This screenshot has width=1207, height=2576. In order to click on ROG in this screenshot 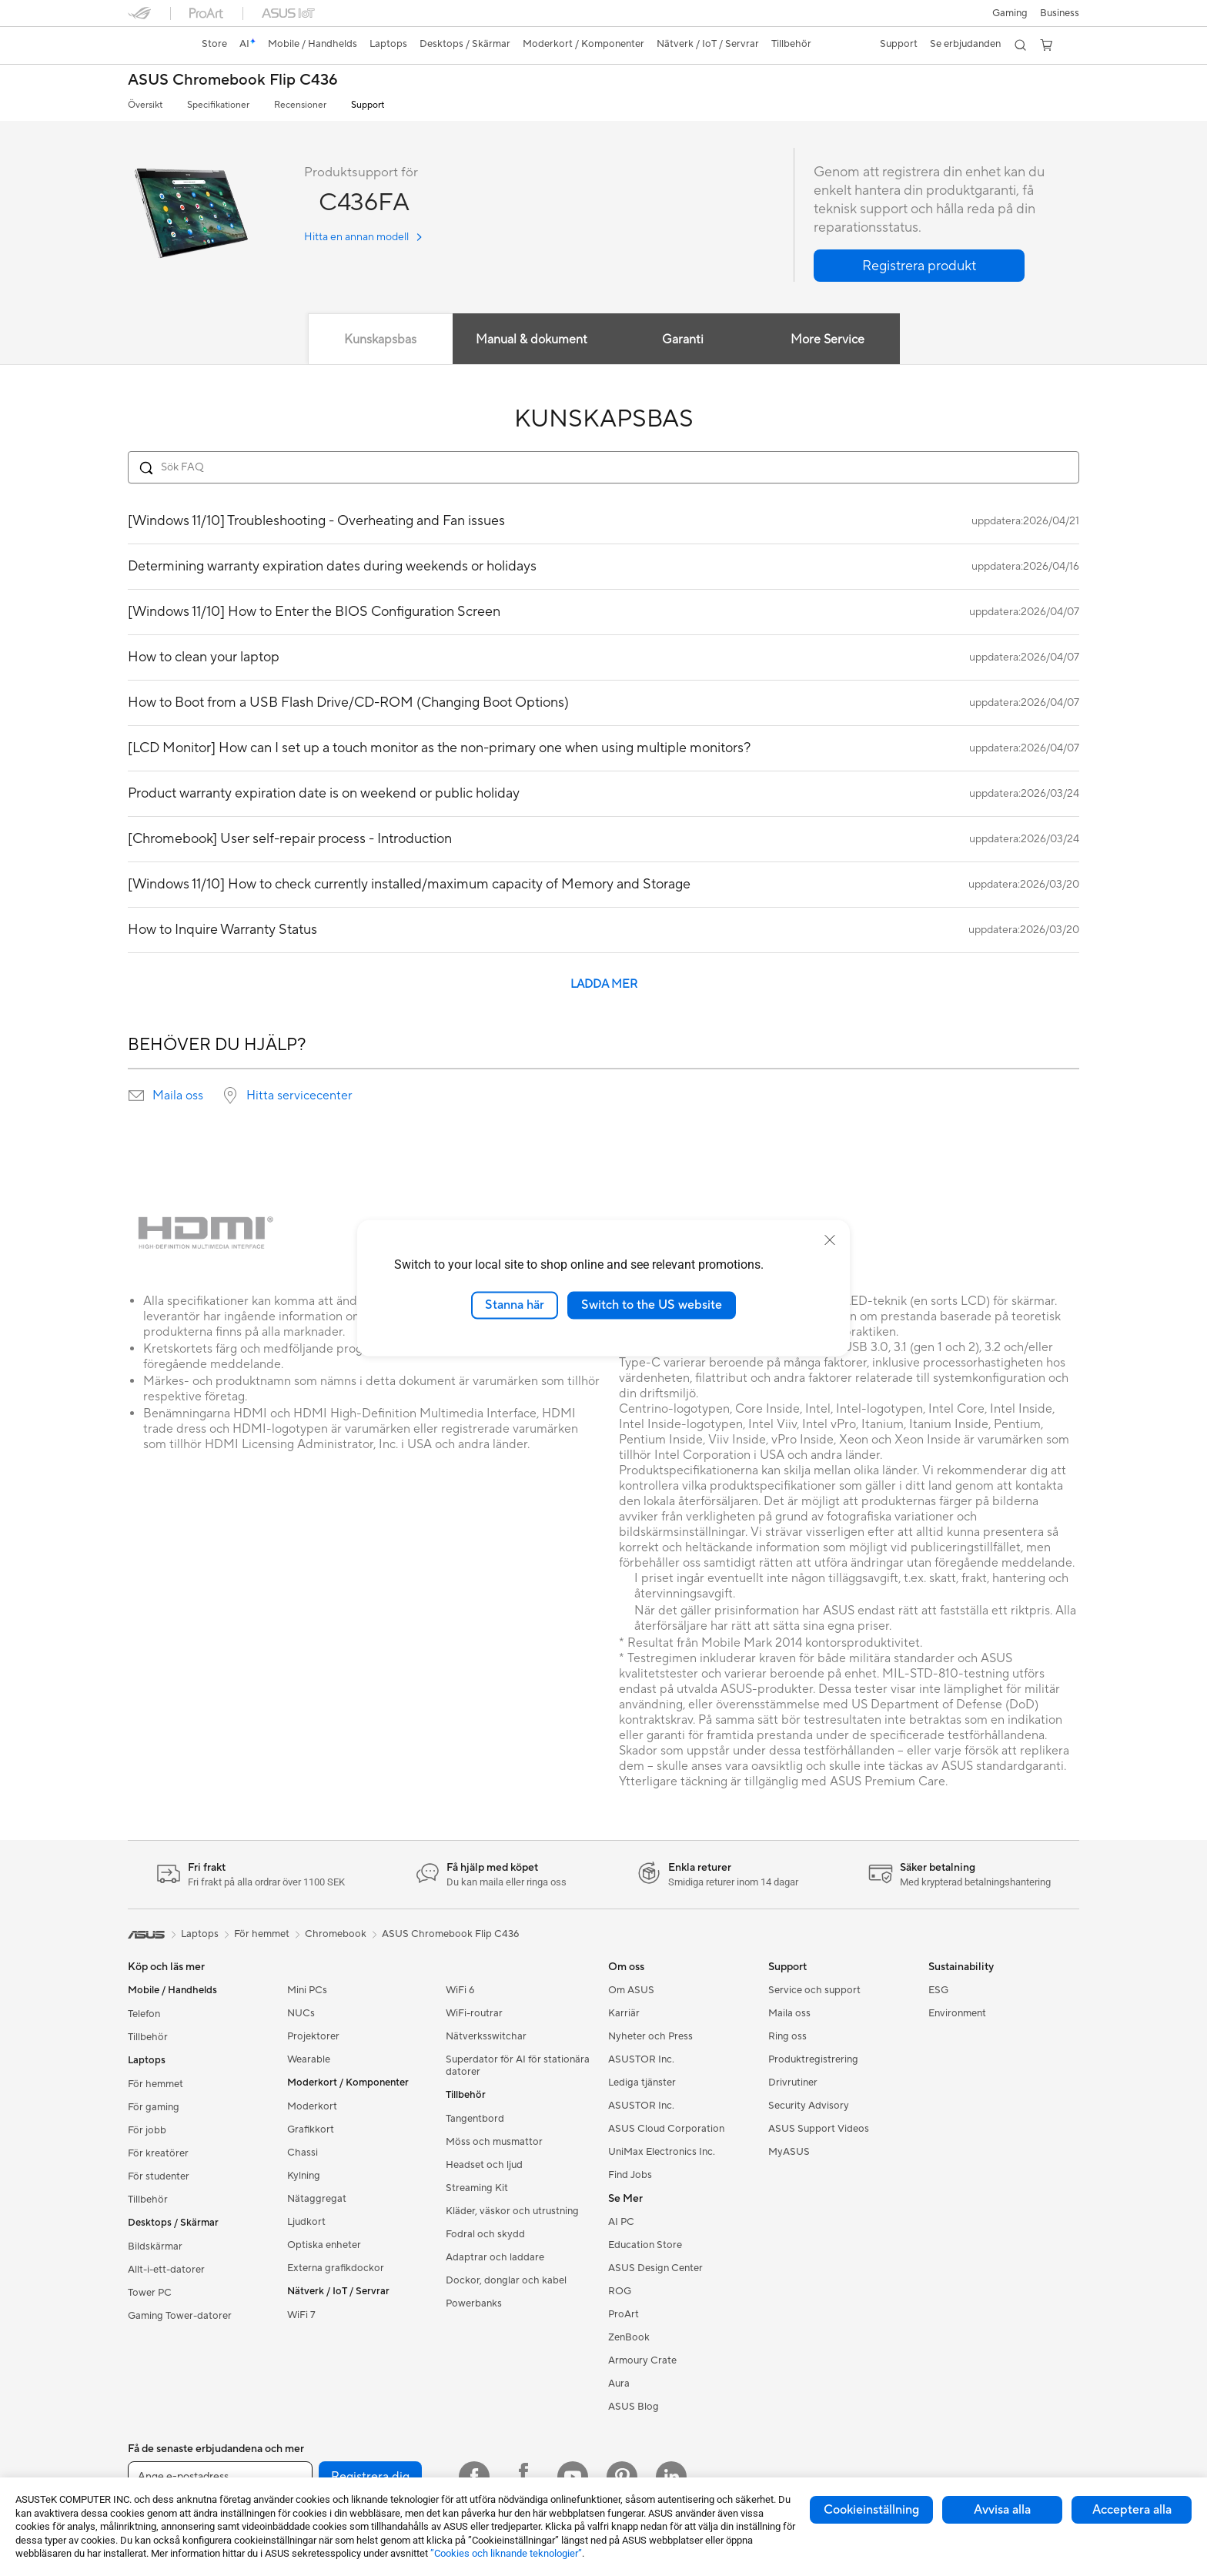, I will do `click(619, 2291)`.